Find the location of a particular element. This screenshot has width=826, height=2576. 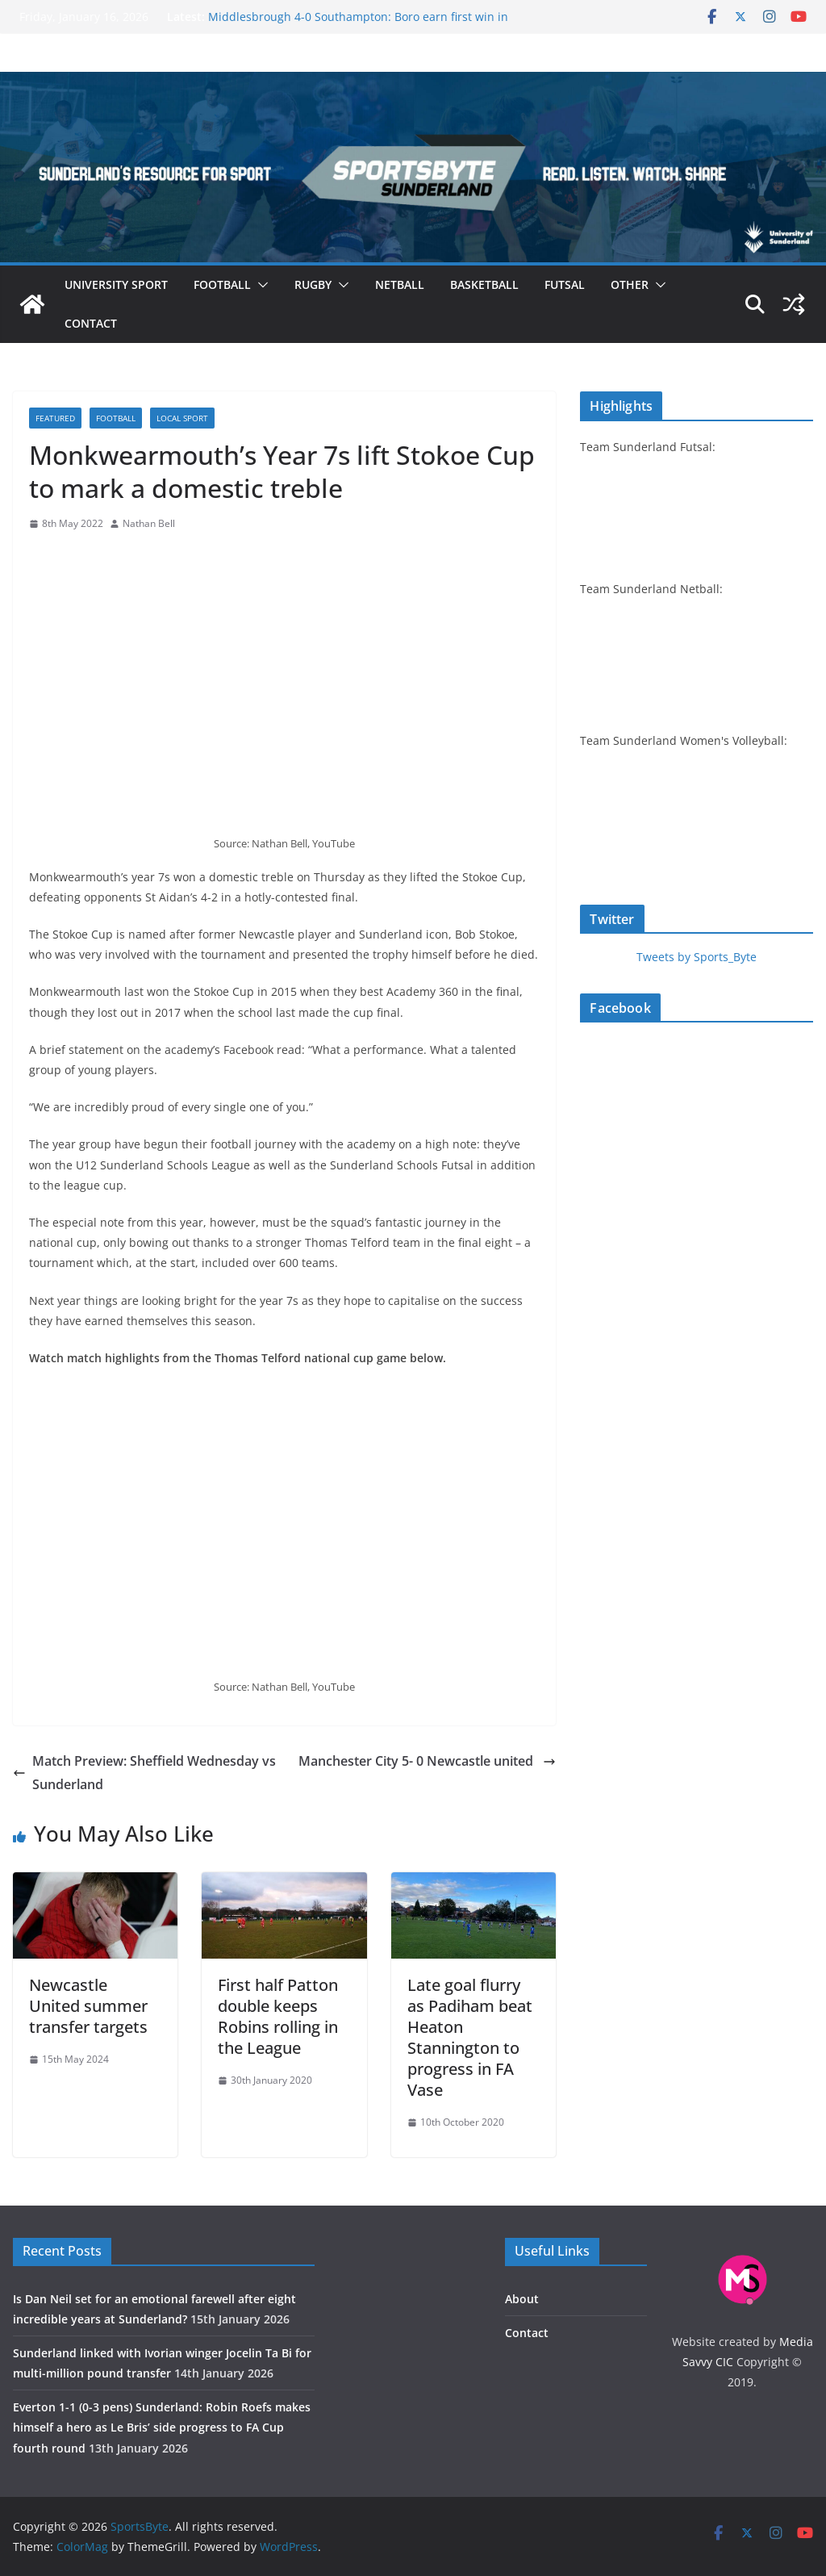

Newcastle United summer transfer targets is located at coordinates (88, 2006).